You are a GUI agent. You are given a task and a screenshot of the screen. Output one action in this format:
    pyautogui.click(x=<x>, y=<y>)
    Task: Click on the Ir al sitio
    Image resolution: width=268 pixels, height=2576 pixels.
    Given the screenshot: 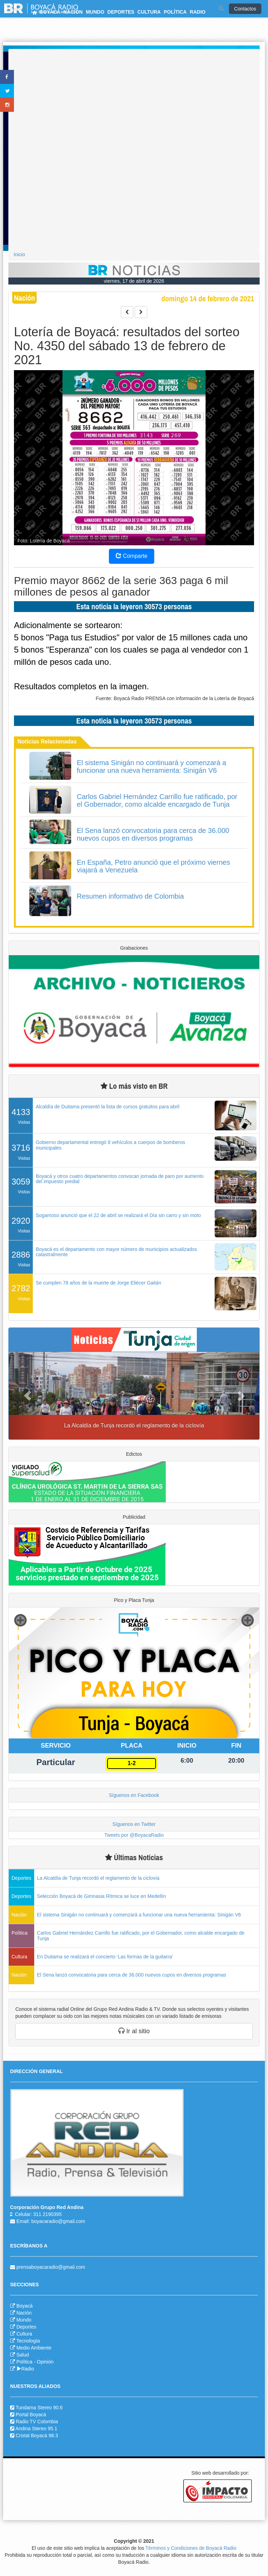 What is the action you would take?
    pyautogui.click(x=134, y=2031)
    